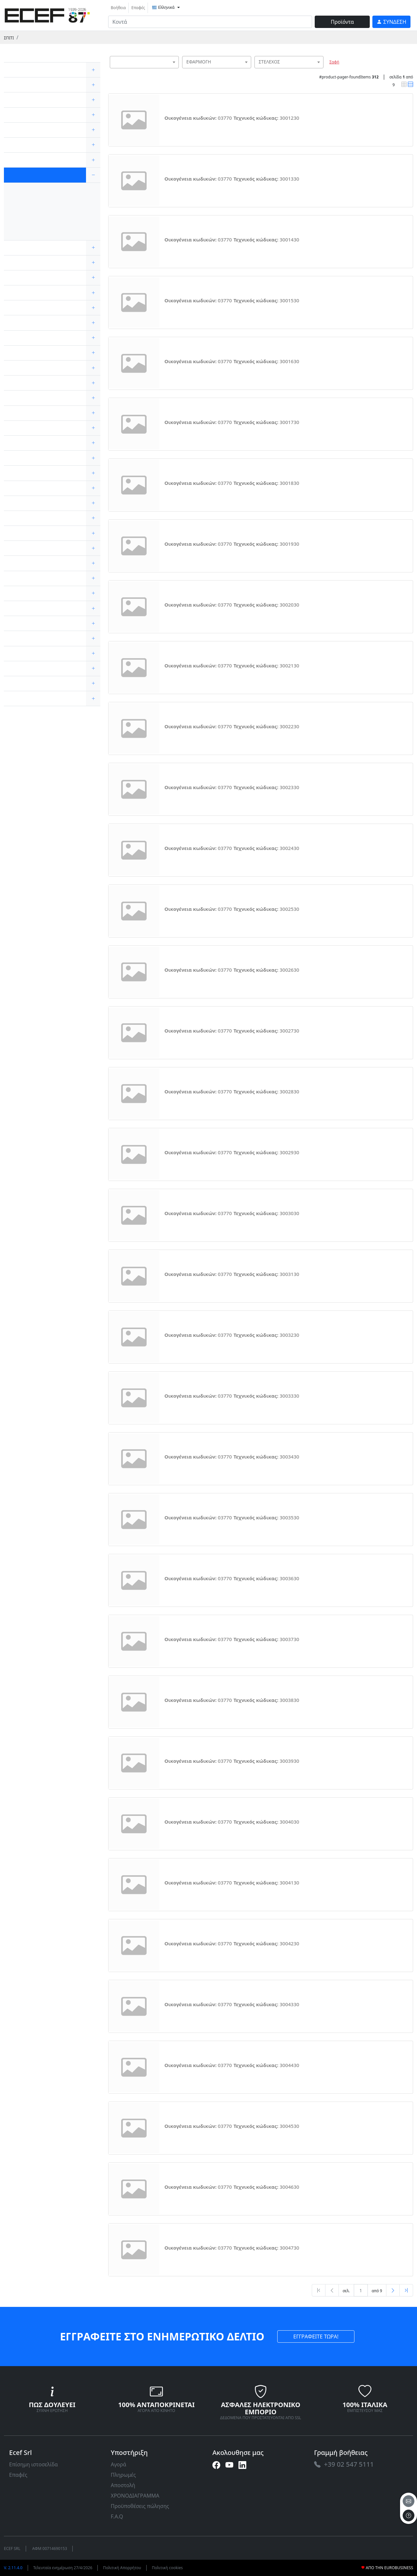 The width and height of the screenshot is (417, 2576). What do you see at coordinates (9, 38) in the screenshot?
I see `Σπίτι [link]` at bounding box center [9, 38].